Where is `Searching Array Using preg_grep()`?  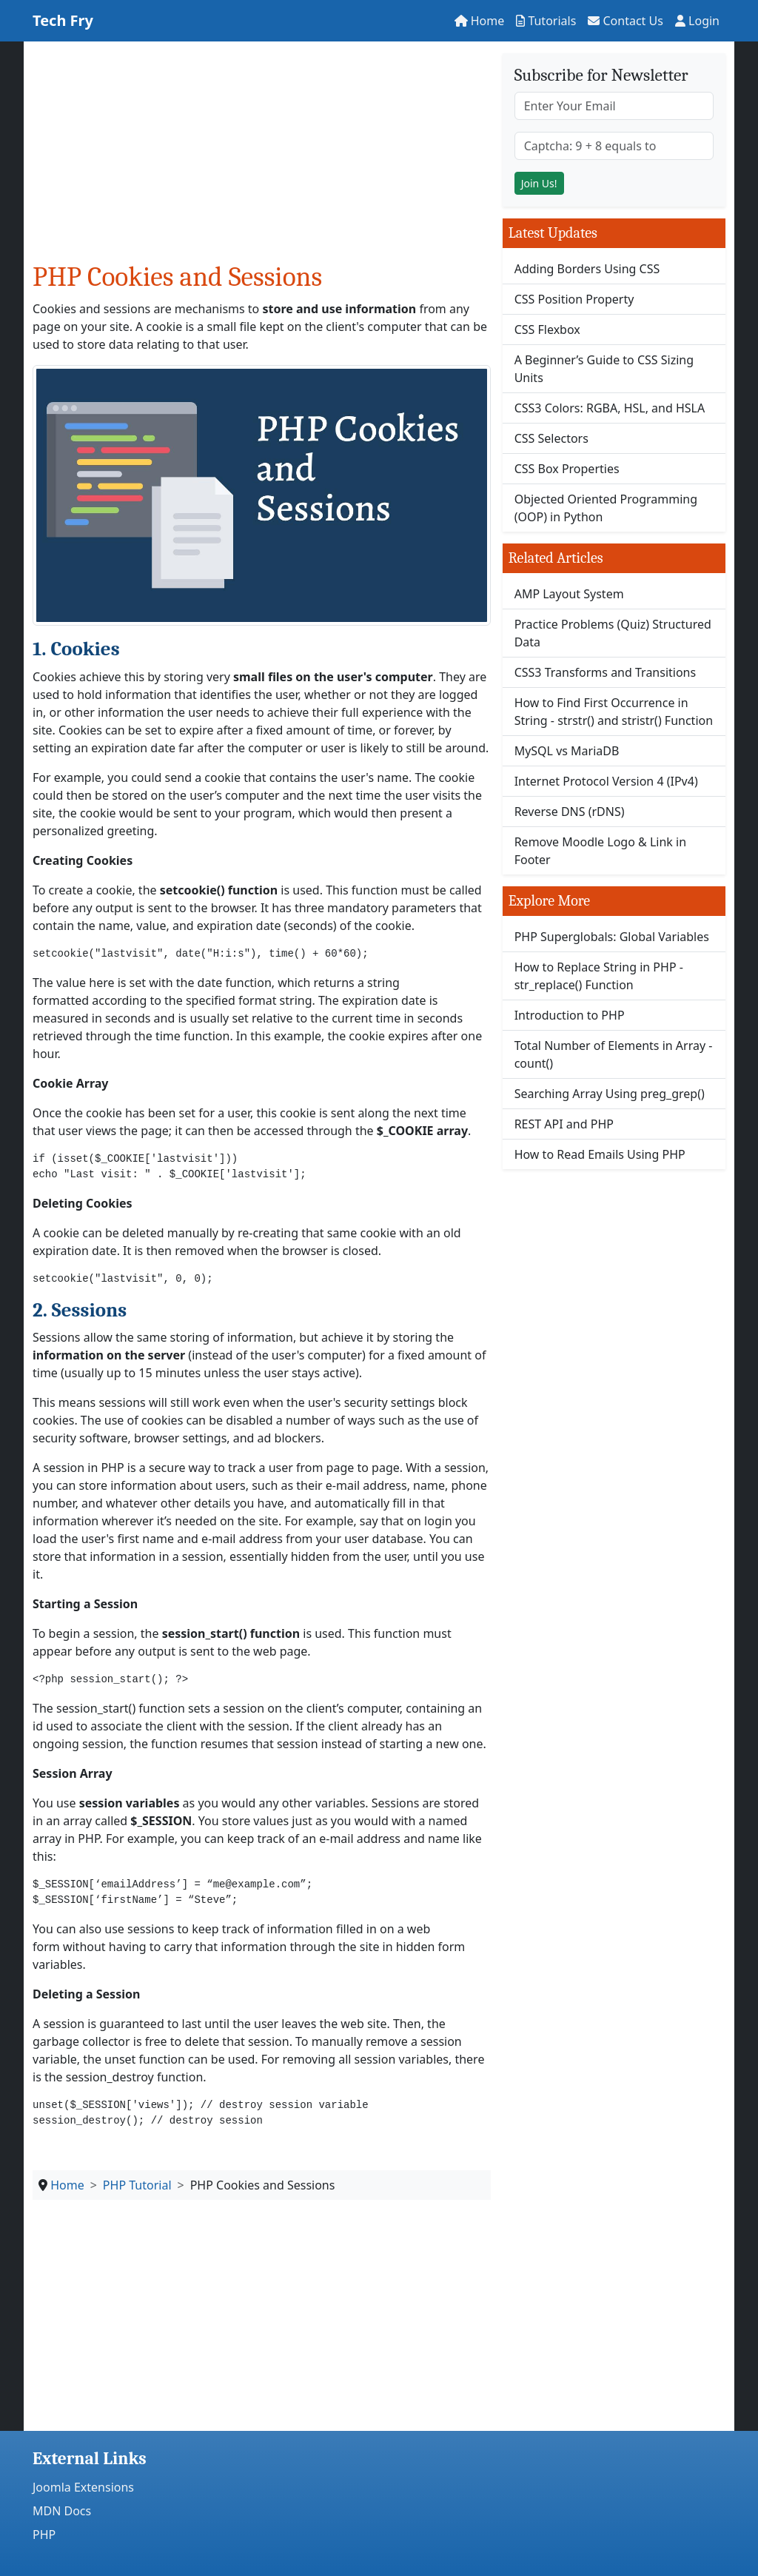 Searching Array Using preg_grep() is located at coordinates (609, 1093).